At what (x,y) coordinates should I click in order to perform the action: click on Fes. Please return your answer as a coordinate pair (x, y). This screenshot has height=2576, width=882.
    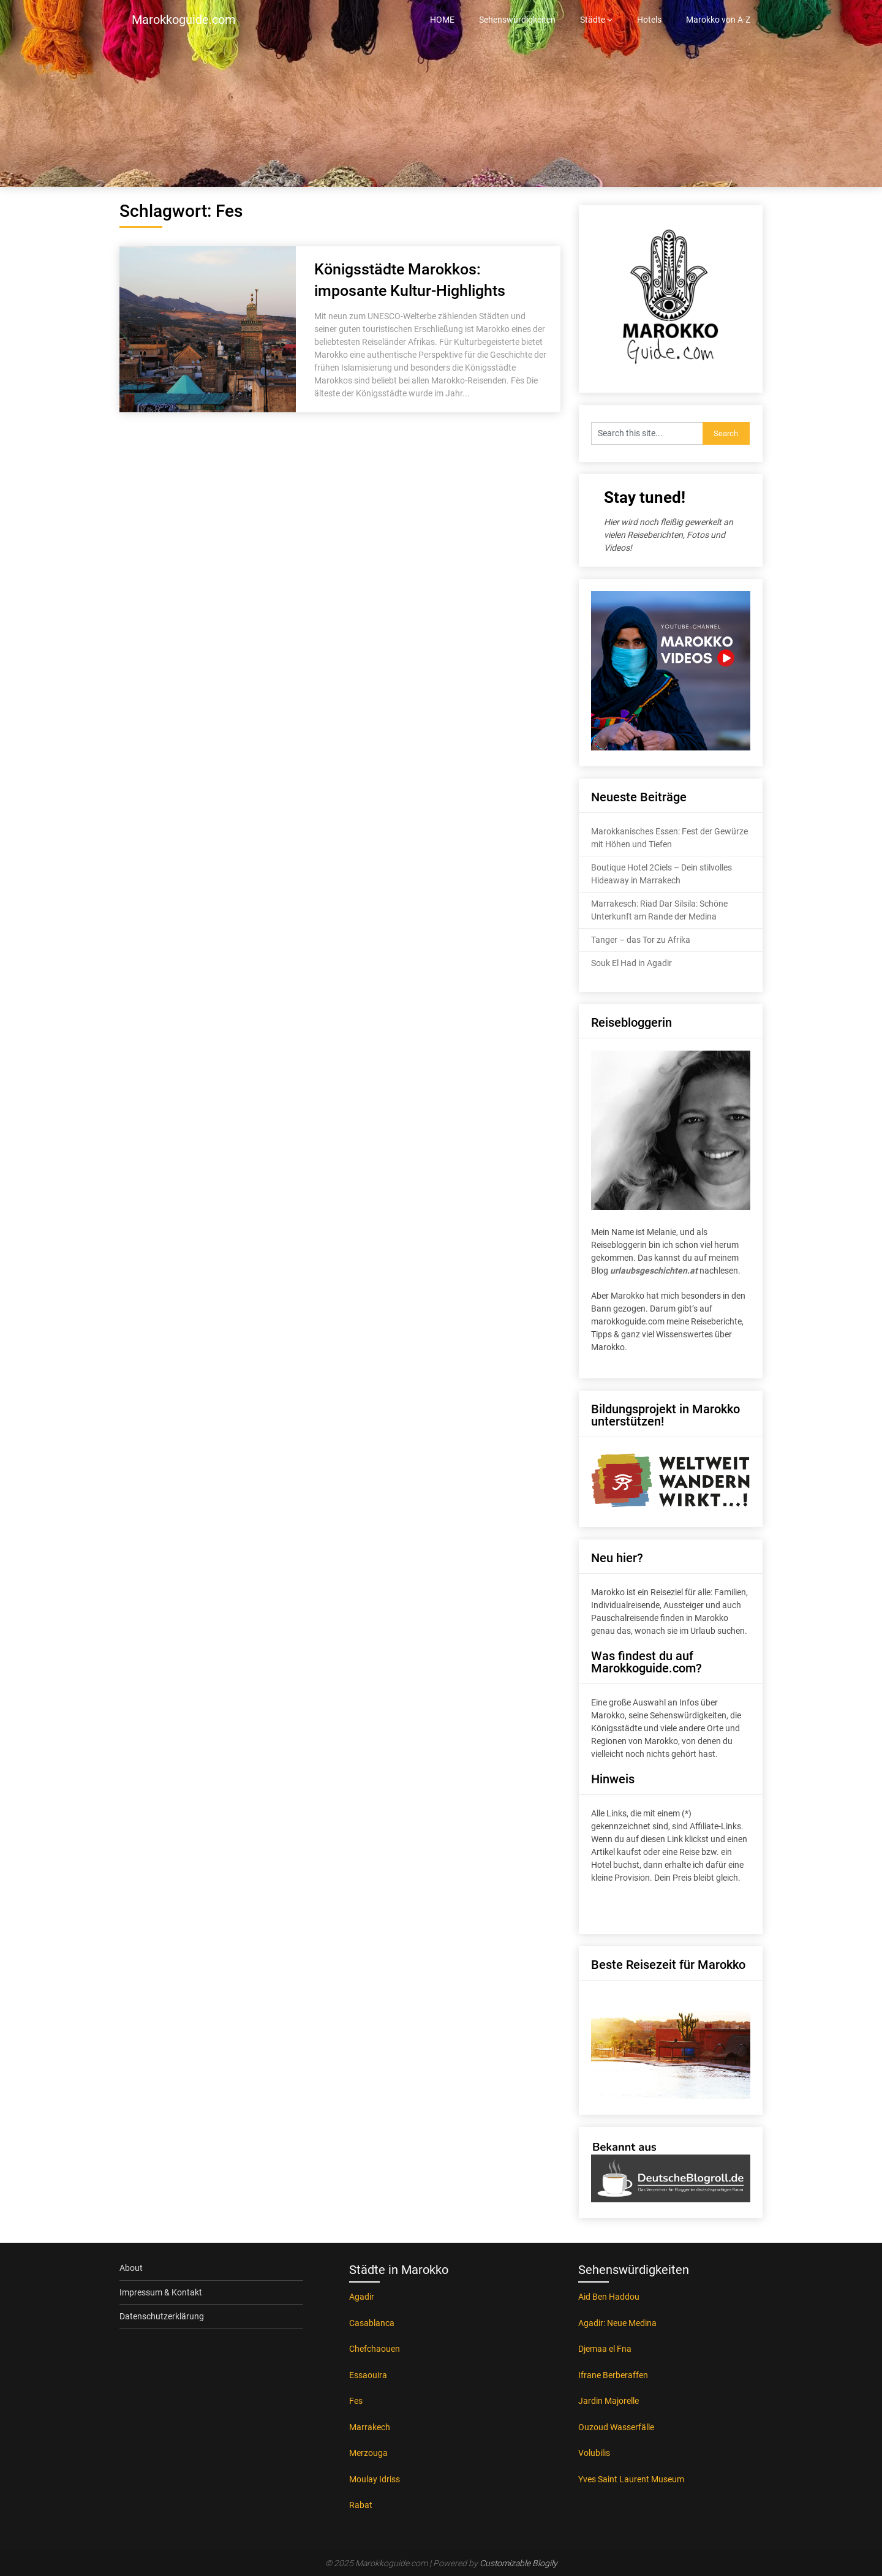
    Looking at the image, I should click on (356, 2401).